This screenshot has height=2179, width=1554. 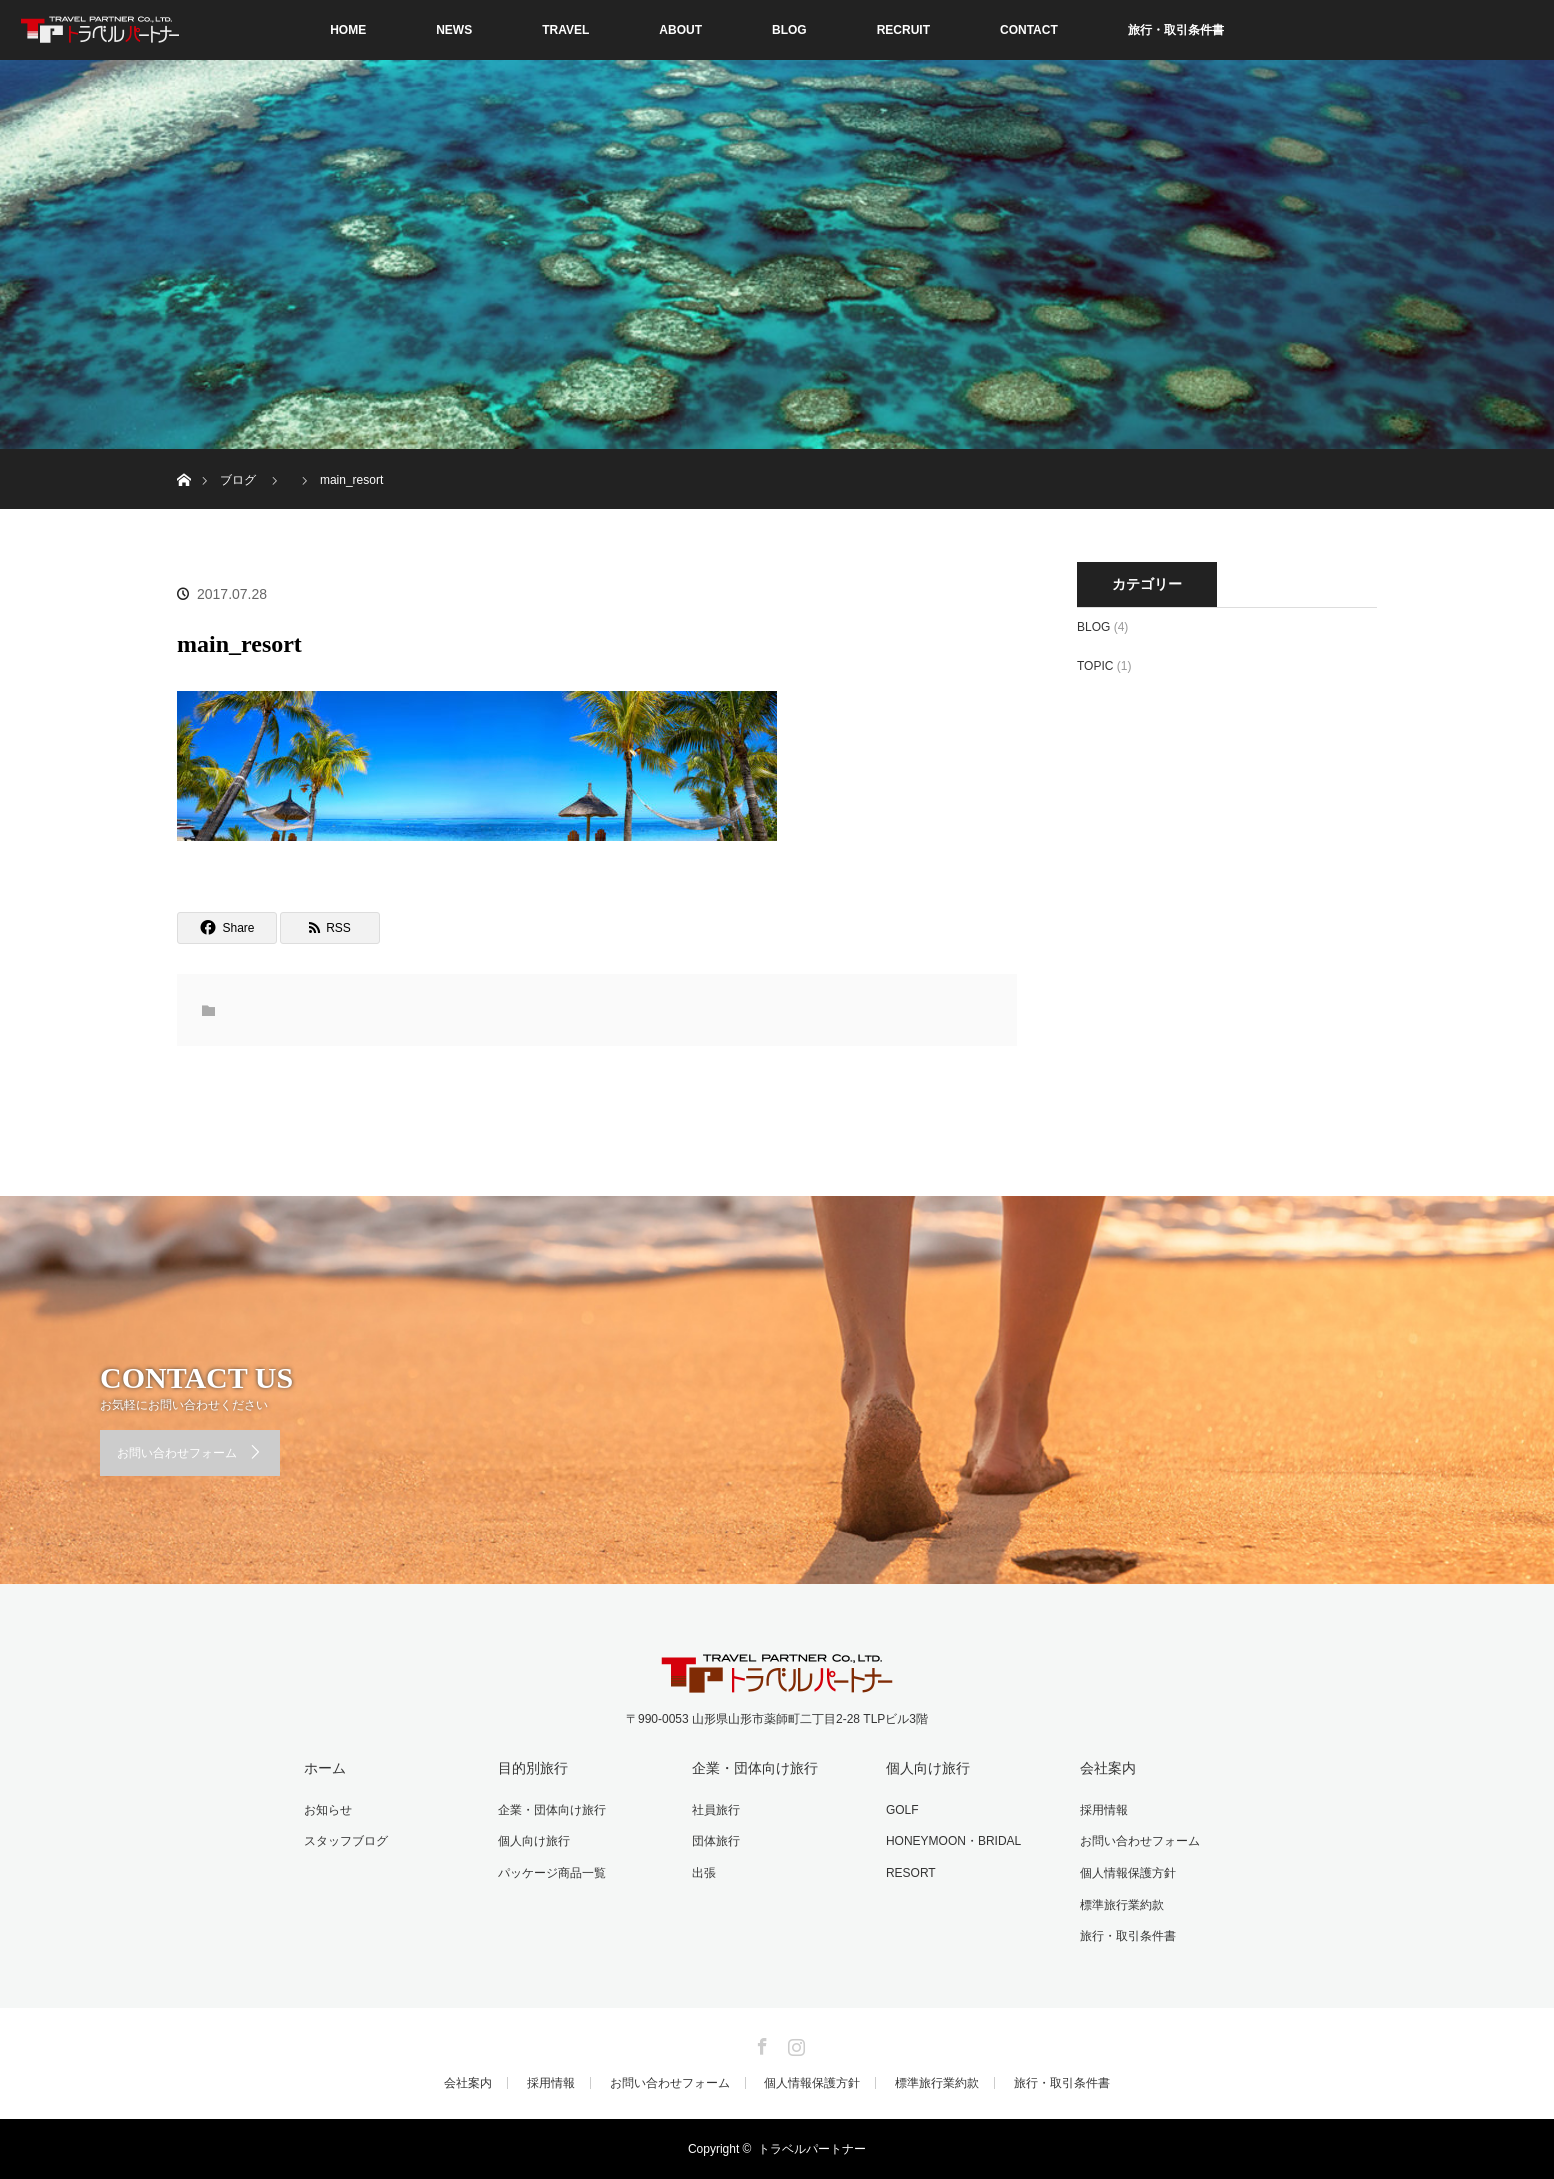 I want to click on 個人向け旅行, so click(x=534, y=1841).